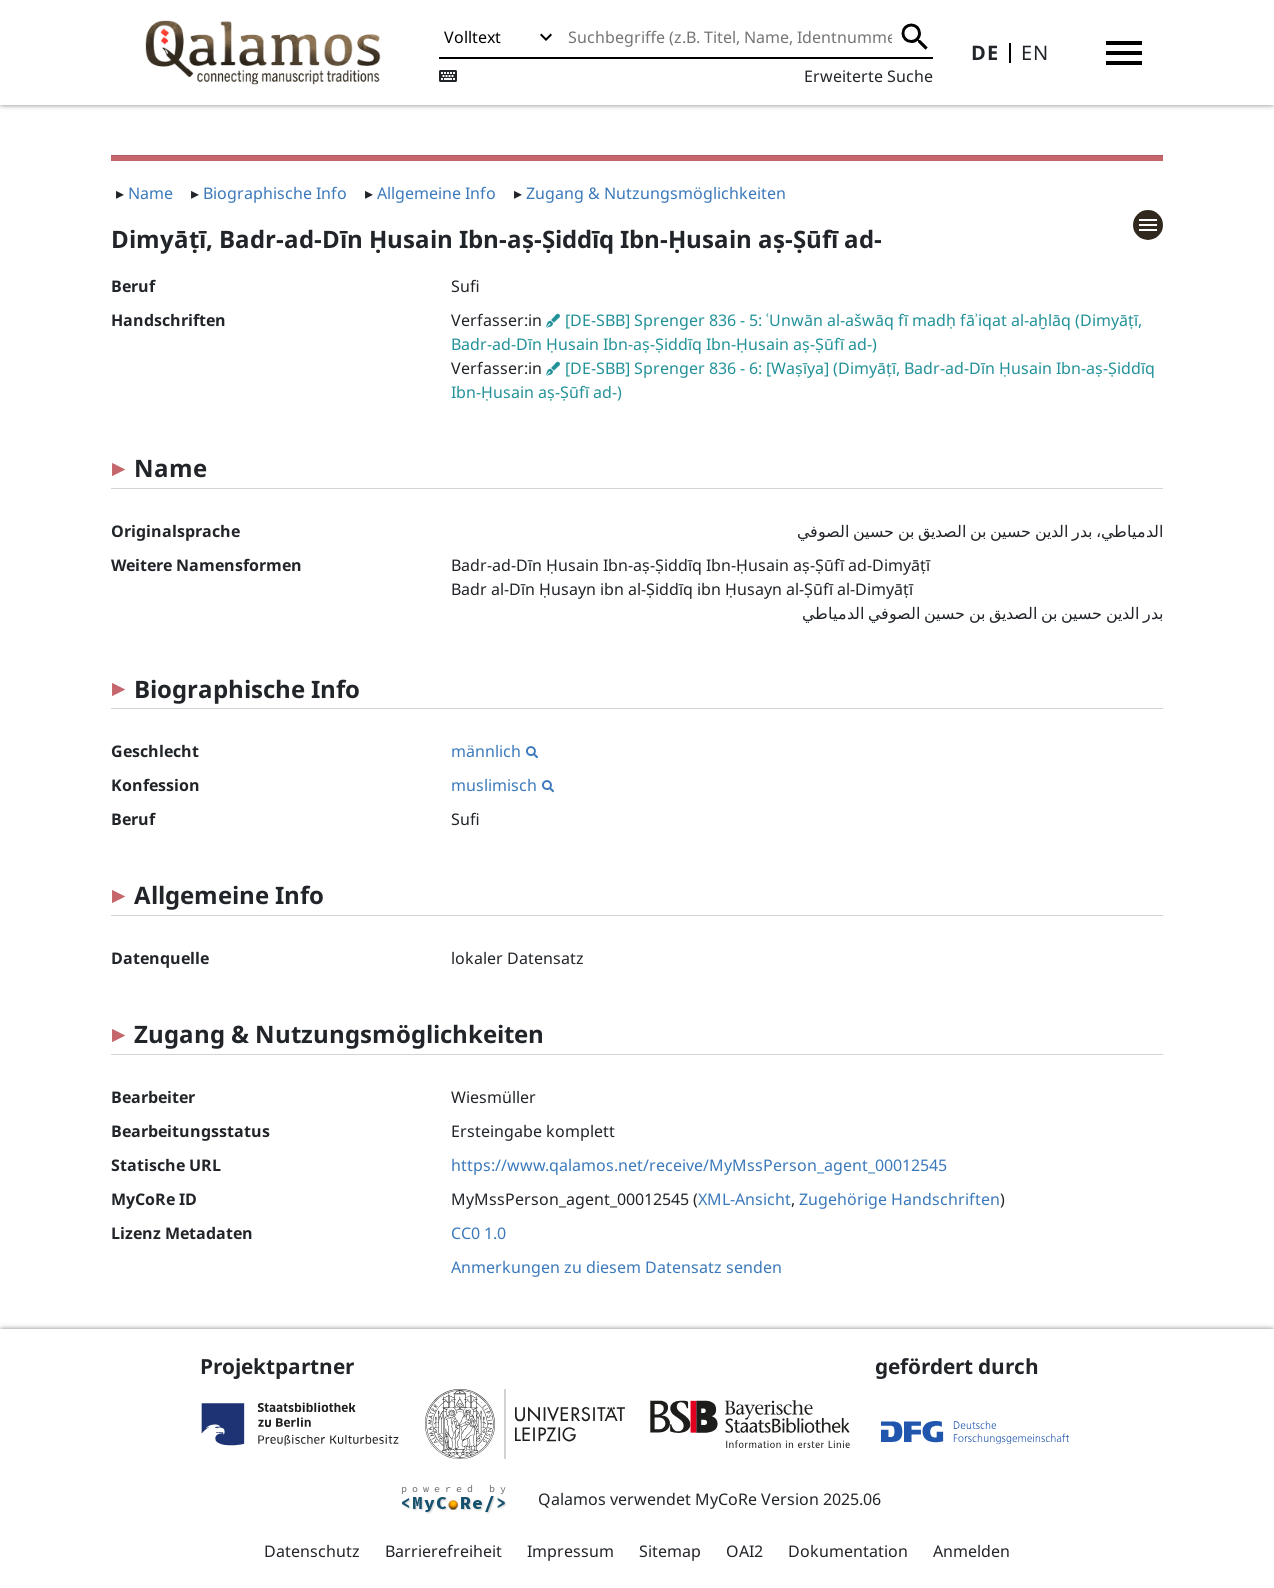 The width and height of the screenshot is (1274, 1588). What do you see at coordinates (443, 1551) in the screenshot?
I see `Barrierefreiheit` at bounding box center [443, 1551].